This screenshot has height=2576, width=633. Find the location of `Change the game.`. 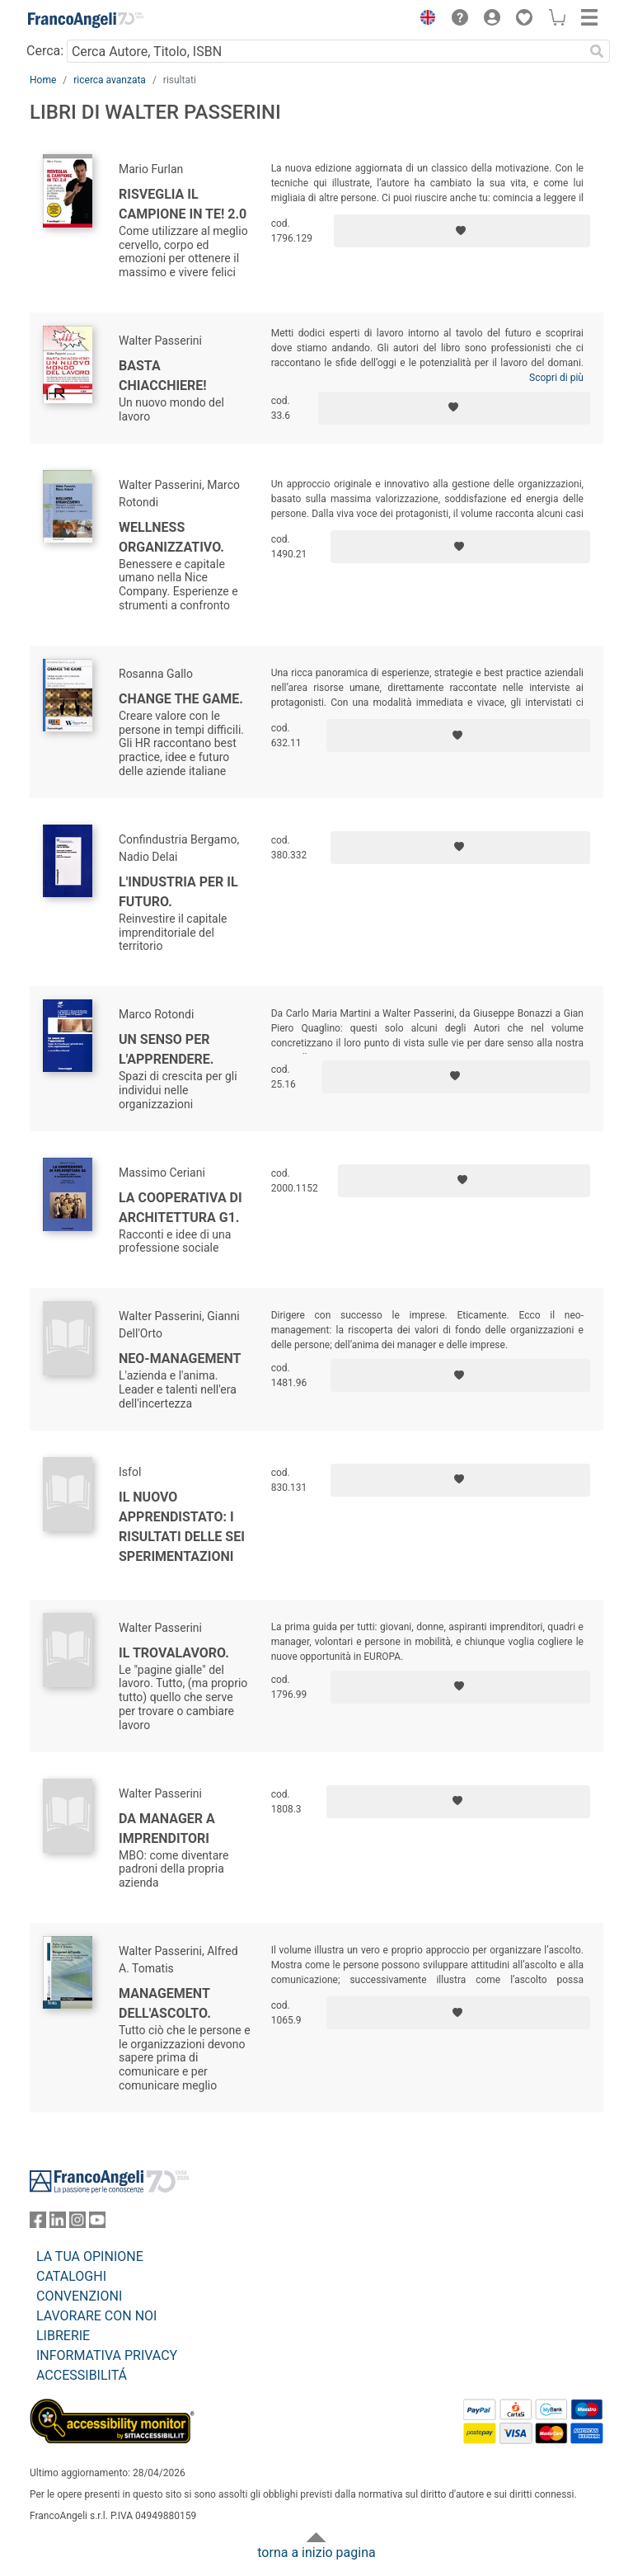

Change the game. is located at coordinates (181, 699).